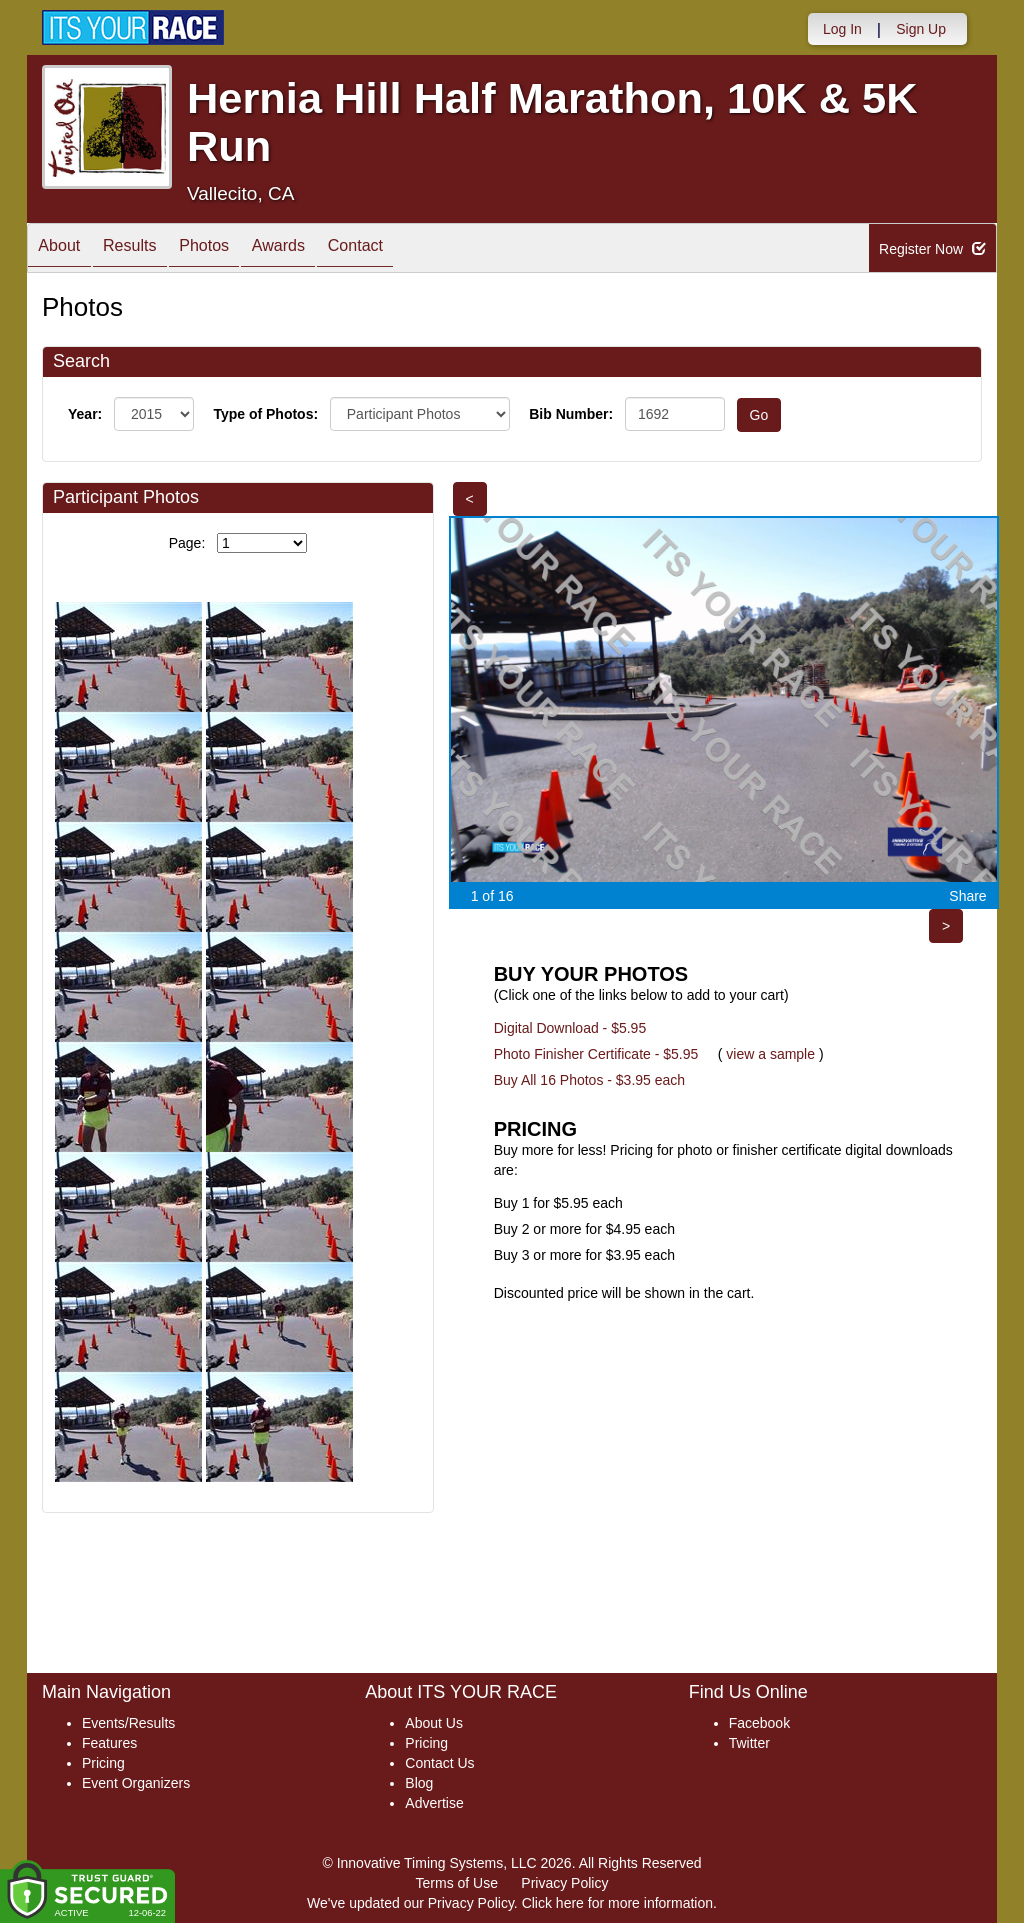 This screenshot has width=1024, height=1923. What do you see at coordinates (109, 1743) in the screenshot?
I see `Features` at bounding box center [109, 1743].